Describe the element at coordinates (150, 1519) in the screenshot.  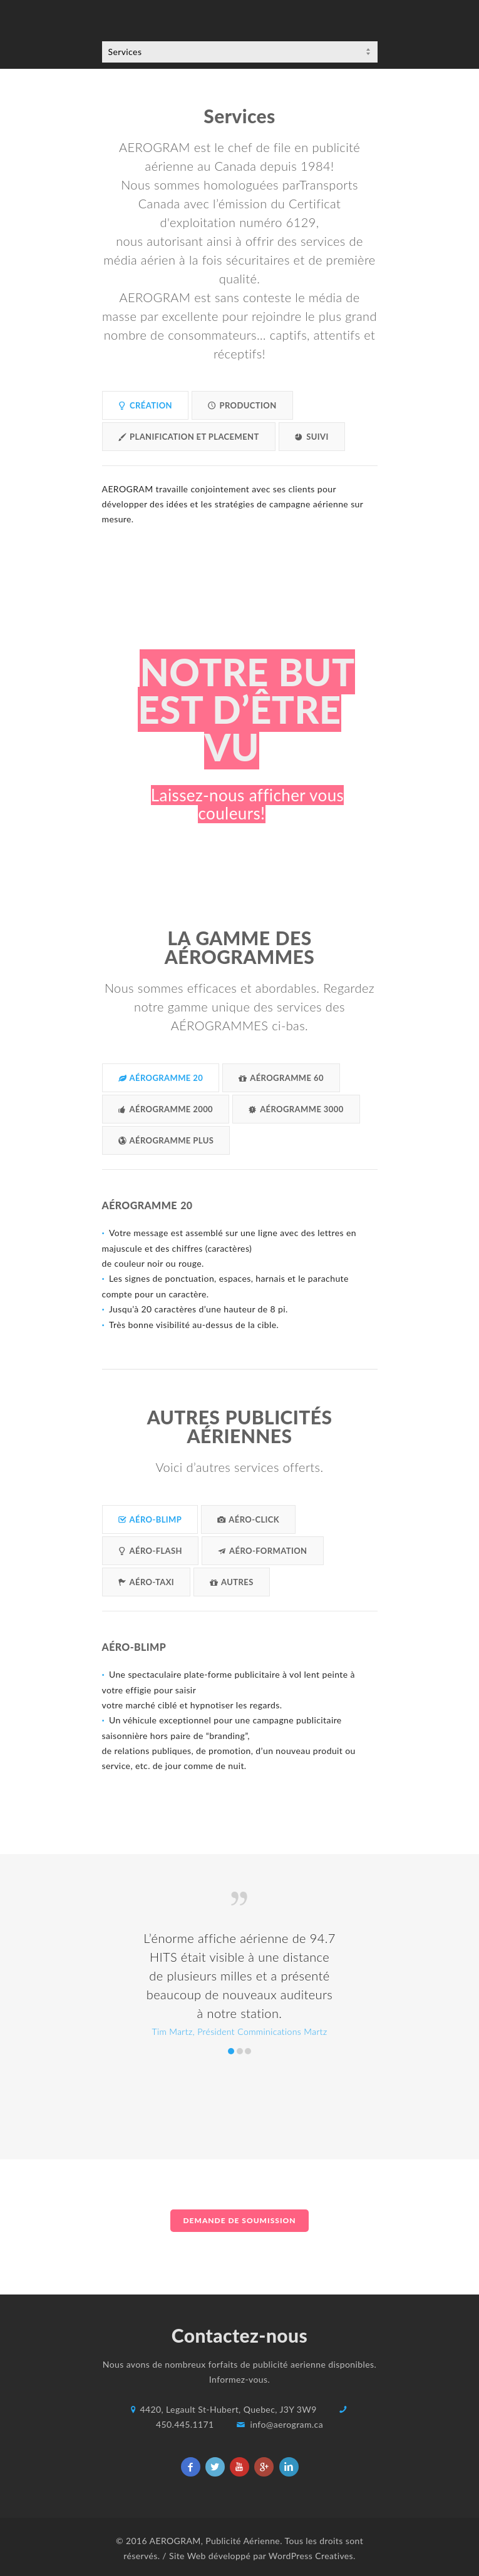
I see `AÉRO-BLIMP` at that location.